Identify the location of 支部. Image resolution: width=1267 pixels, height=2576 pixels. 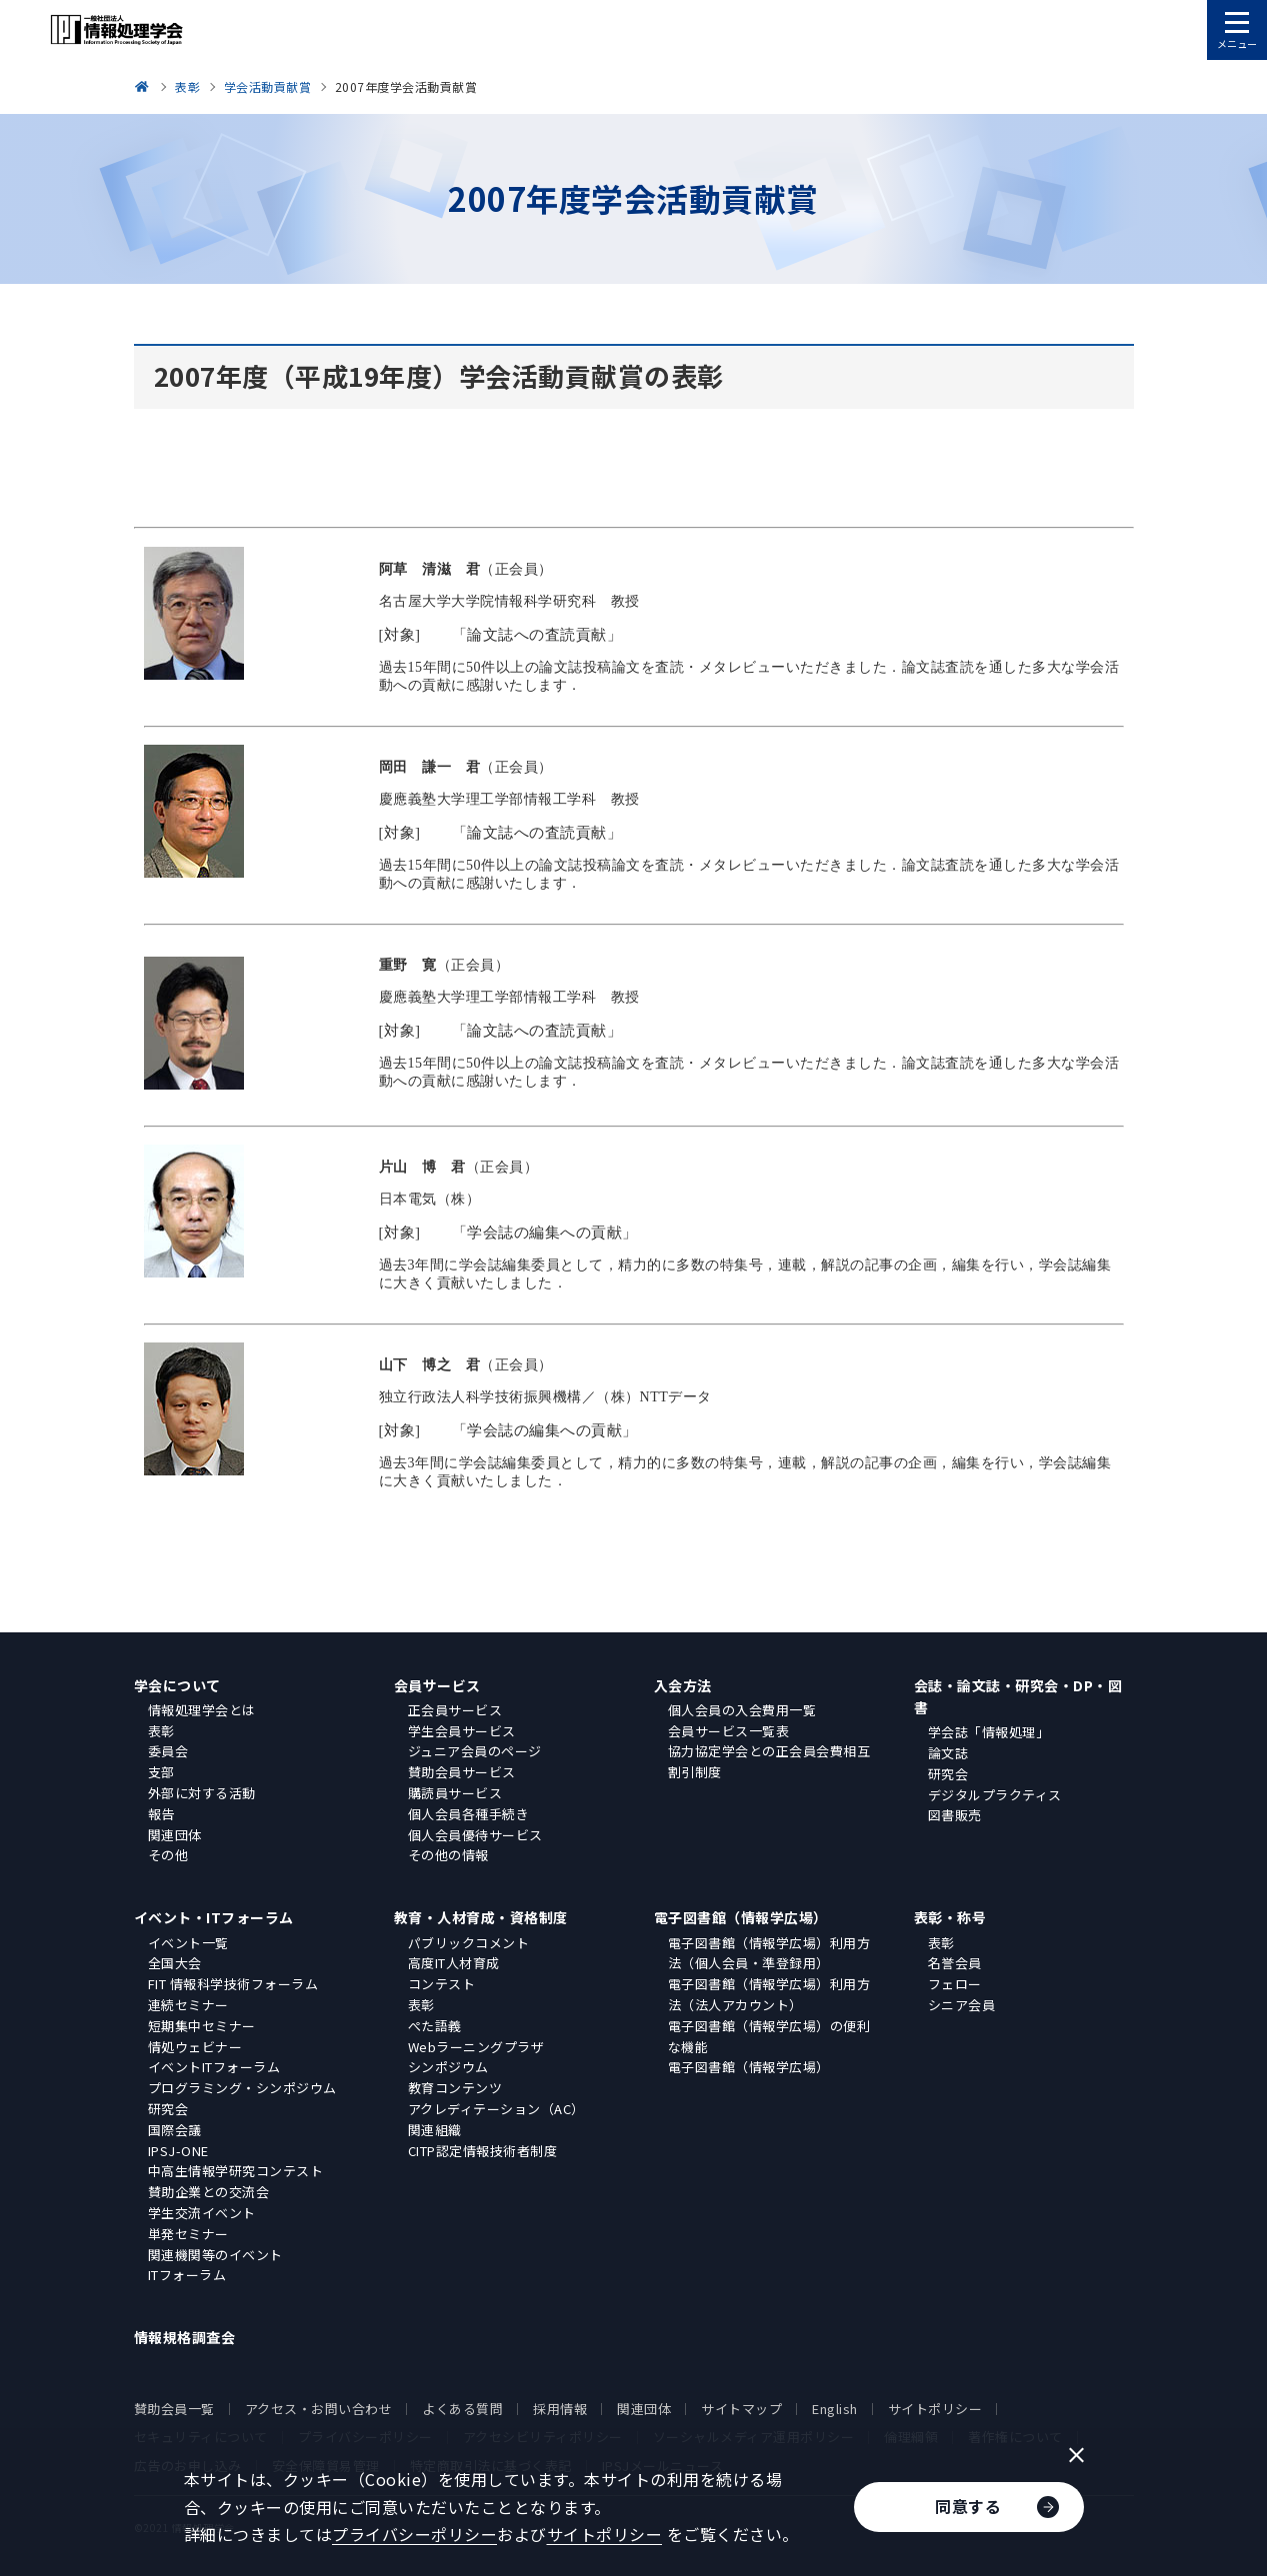
(161, 1771).